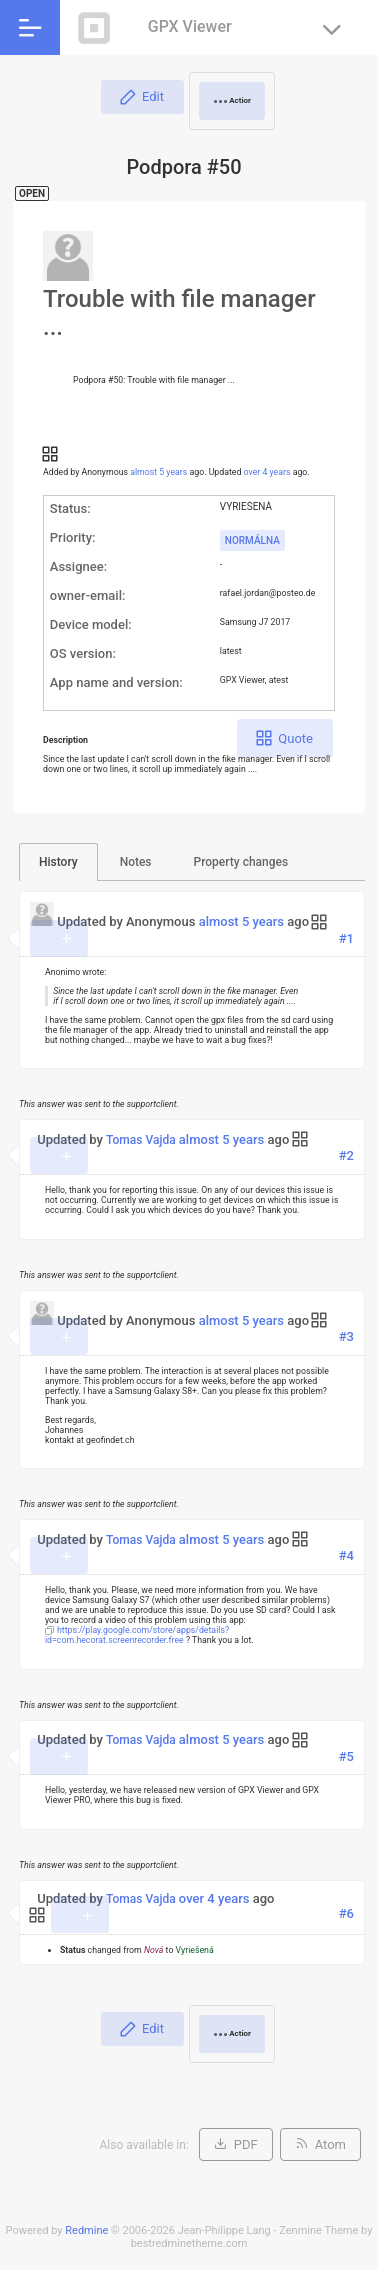  What do you see at coordinates (346, 1756) in the screenshot?
I see `#5` at bounding box center [346, 1756].